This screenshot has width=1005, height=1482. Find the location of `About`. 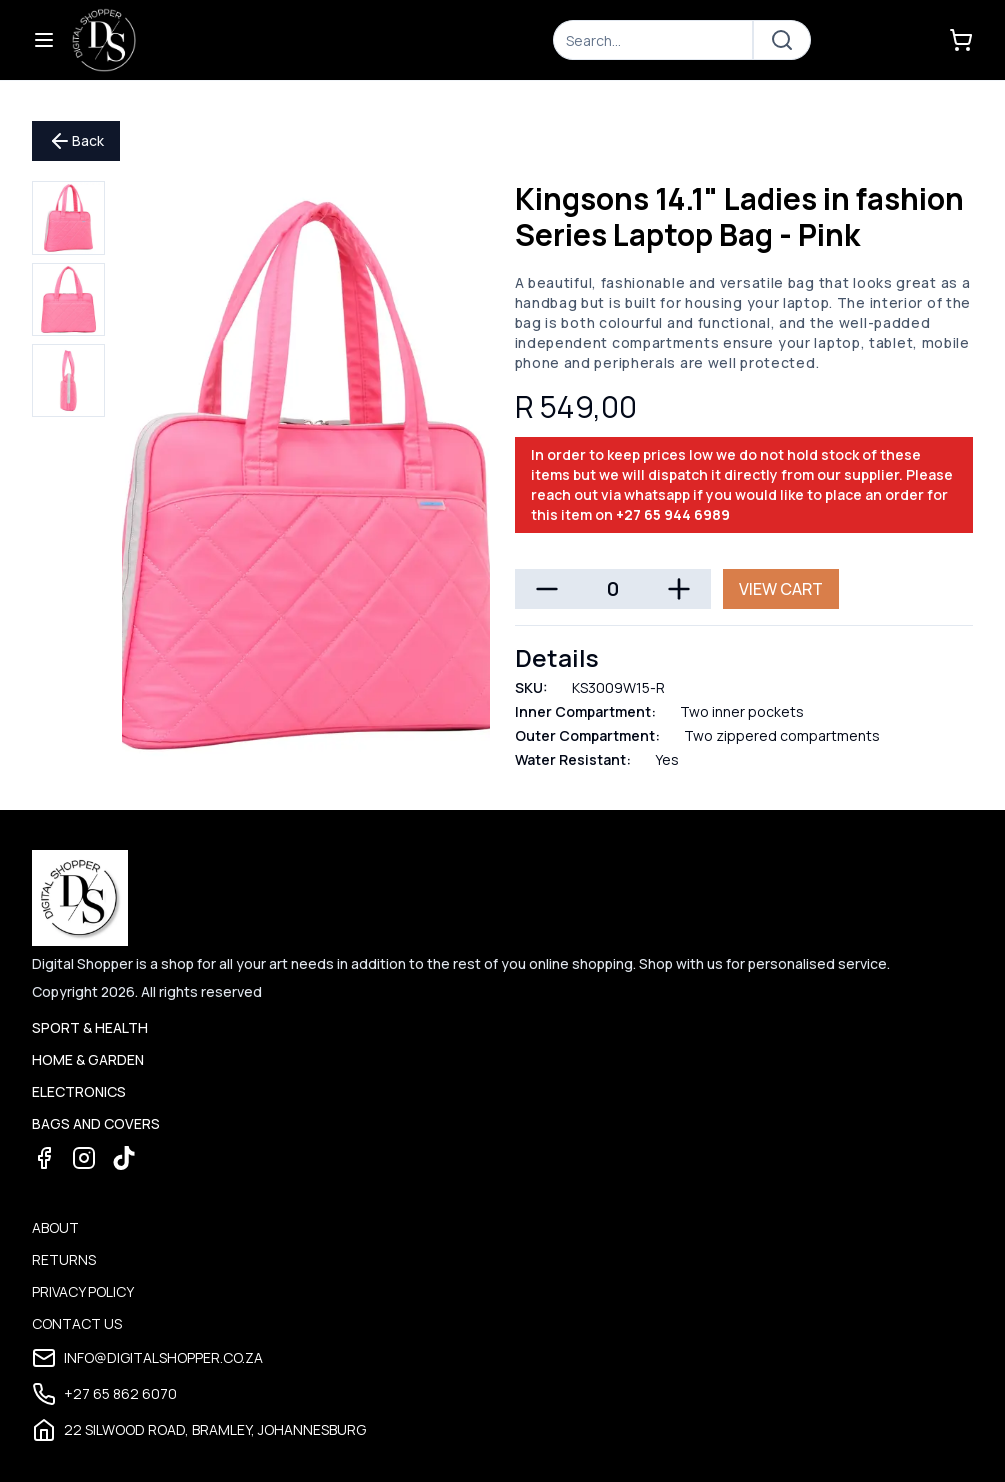

About is located at coordinates (55, 1227).